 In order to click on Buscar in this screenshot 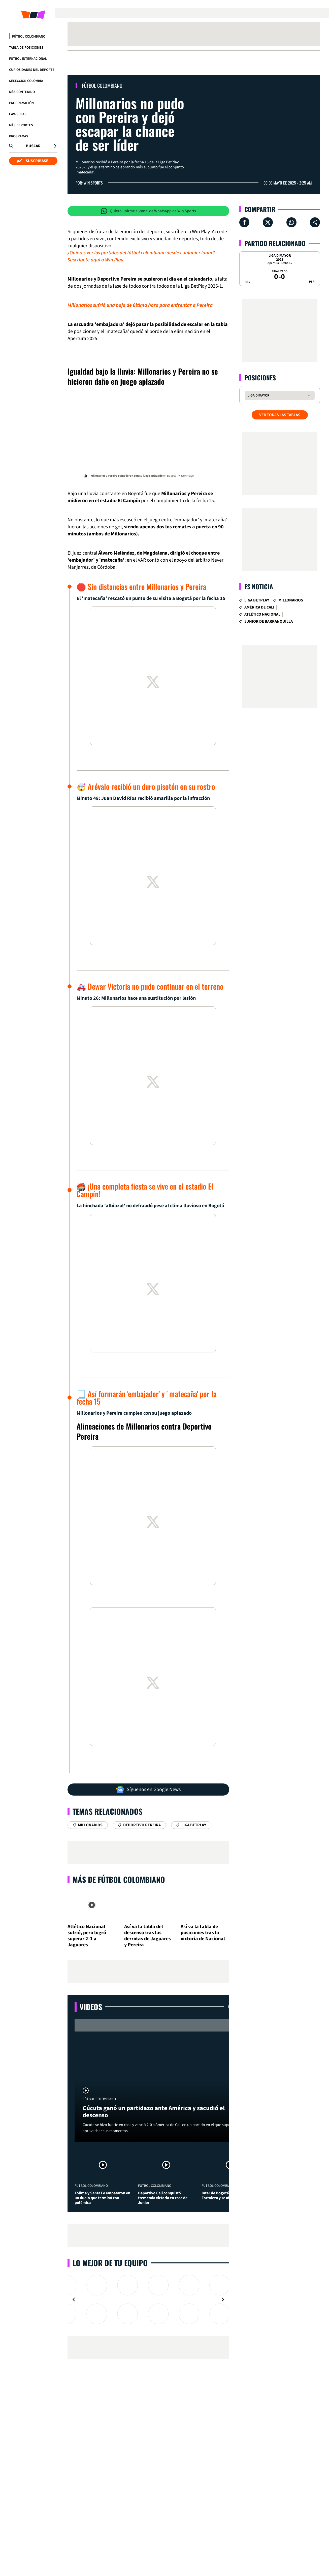, I will do `click(33, 146)`.